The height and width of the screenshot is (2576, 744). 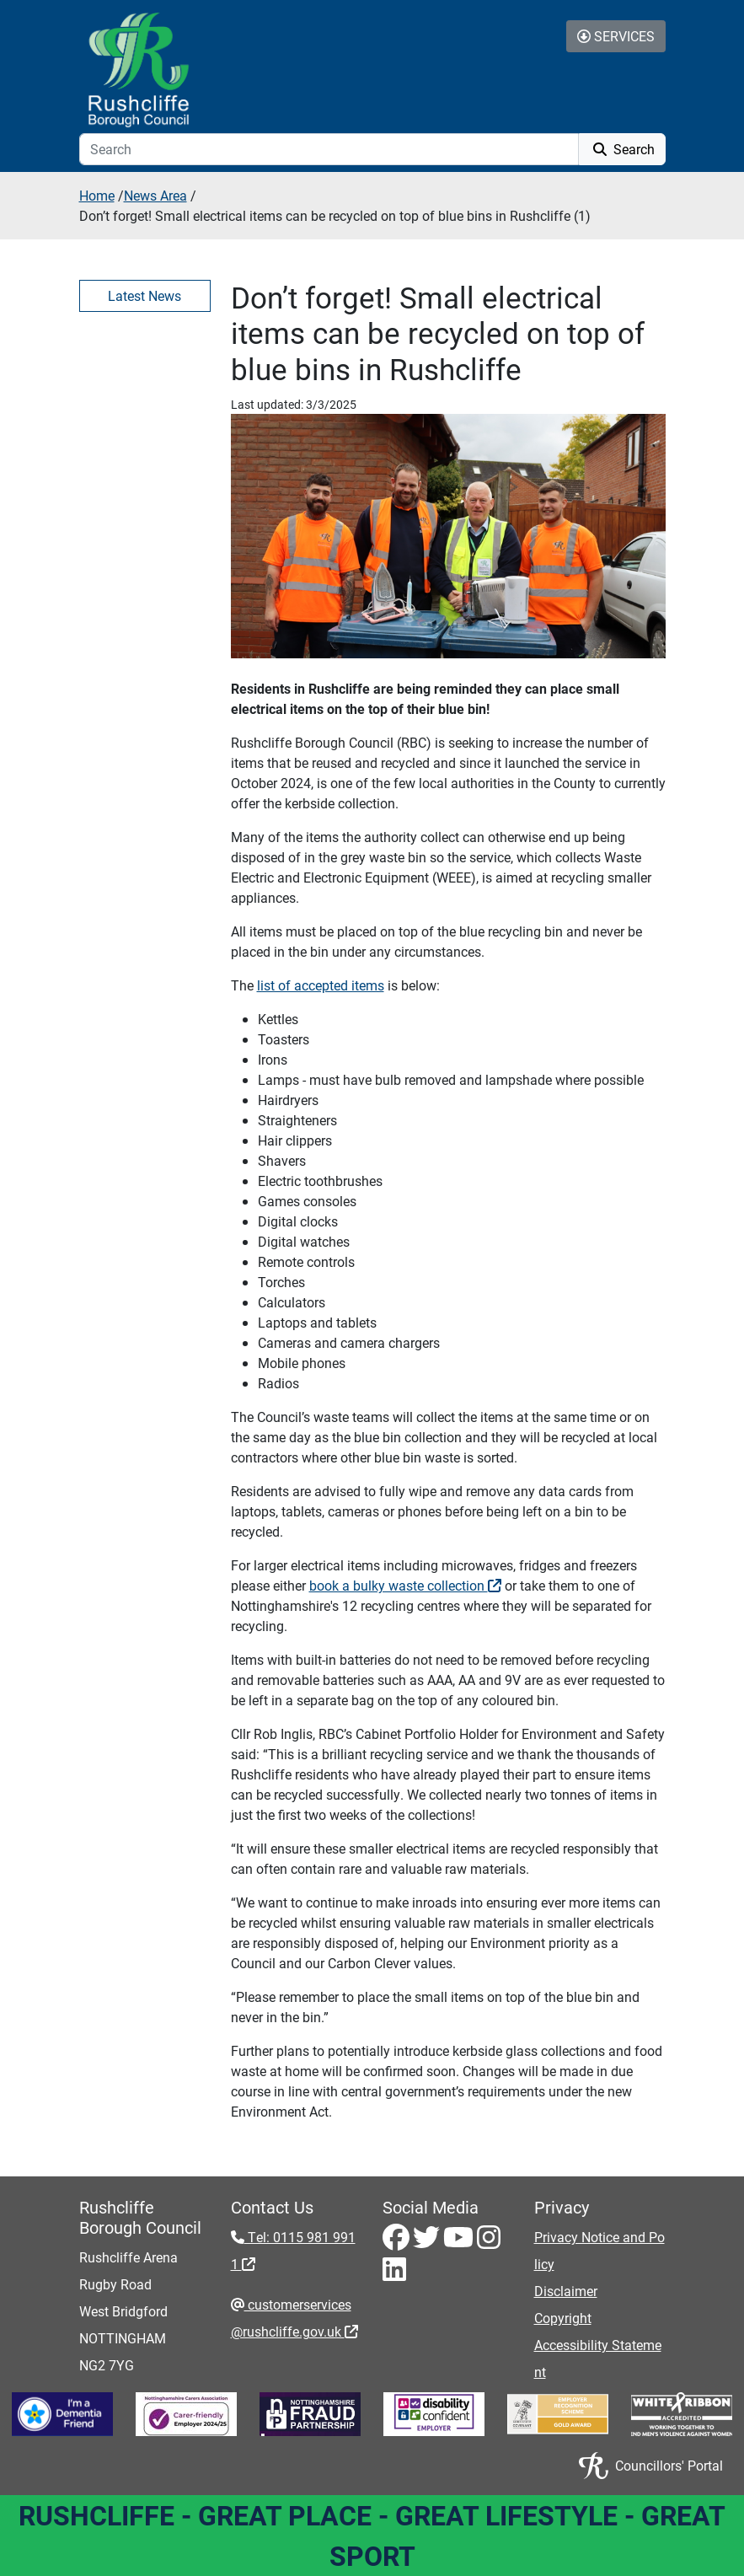 What do you see at coordinates (622, 149) in the screenshot?
I see `Search` at bounding box center [622, 149].